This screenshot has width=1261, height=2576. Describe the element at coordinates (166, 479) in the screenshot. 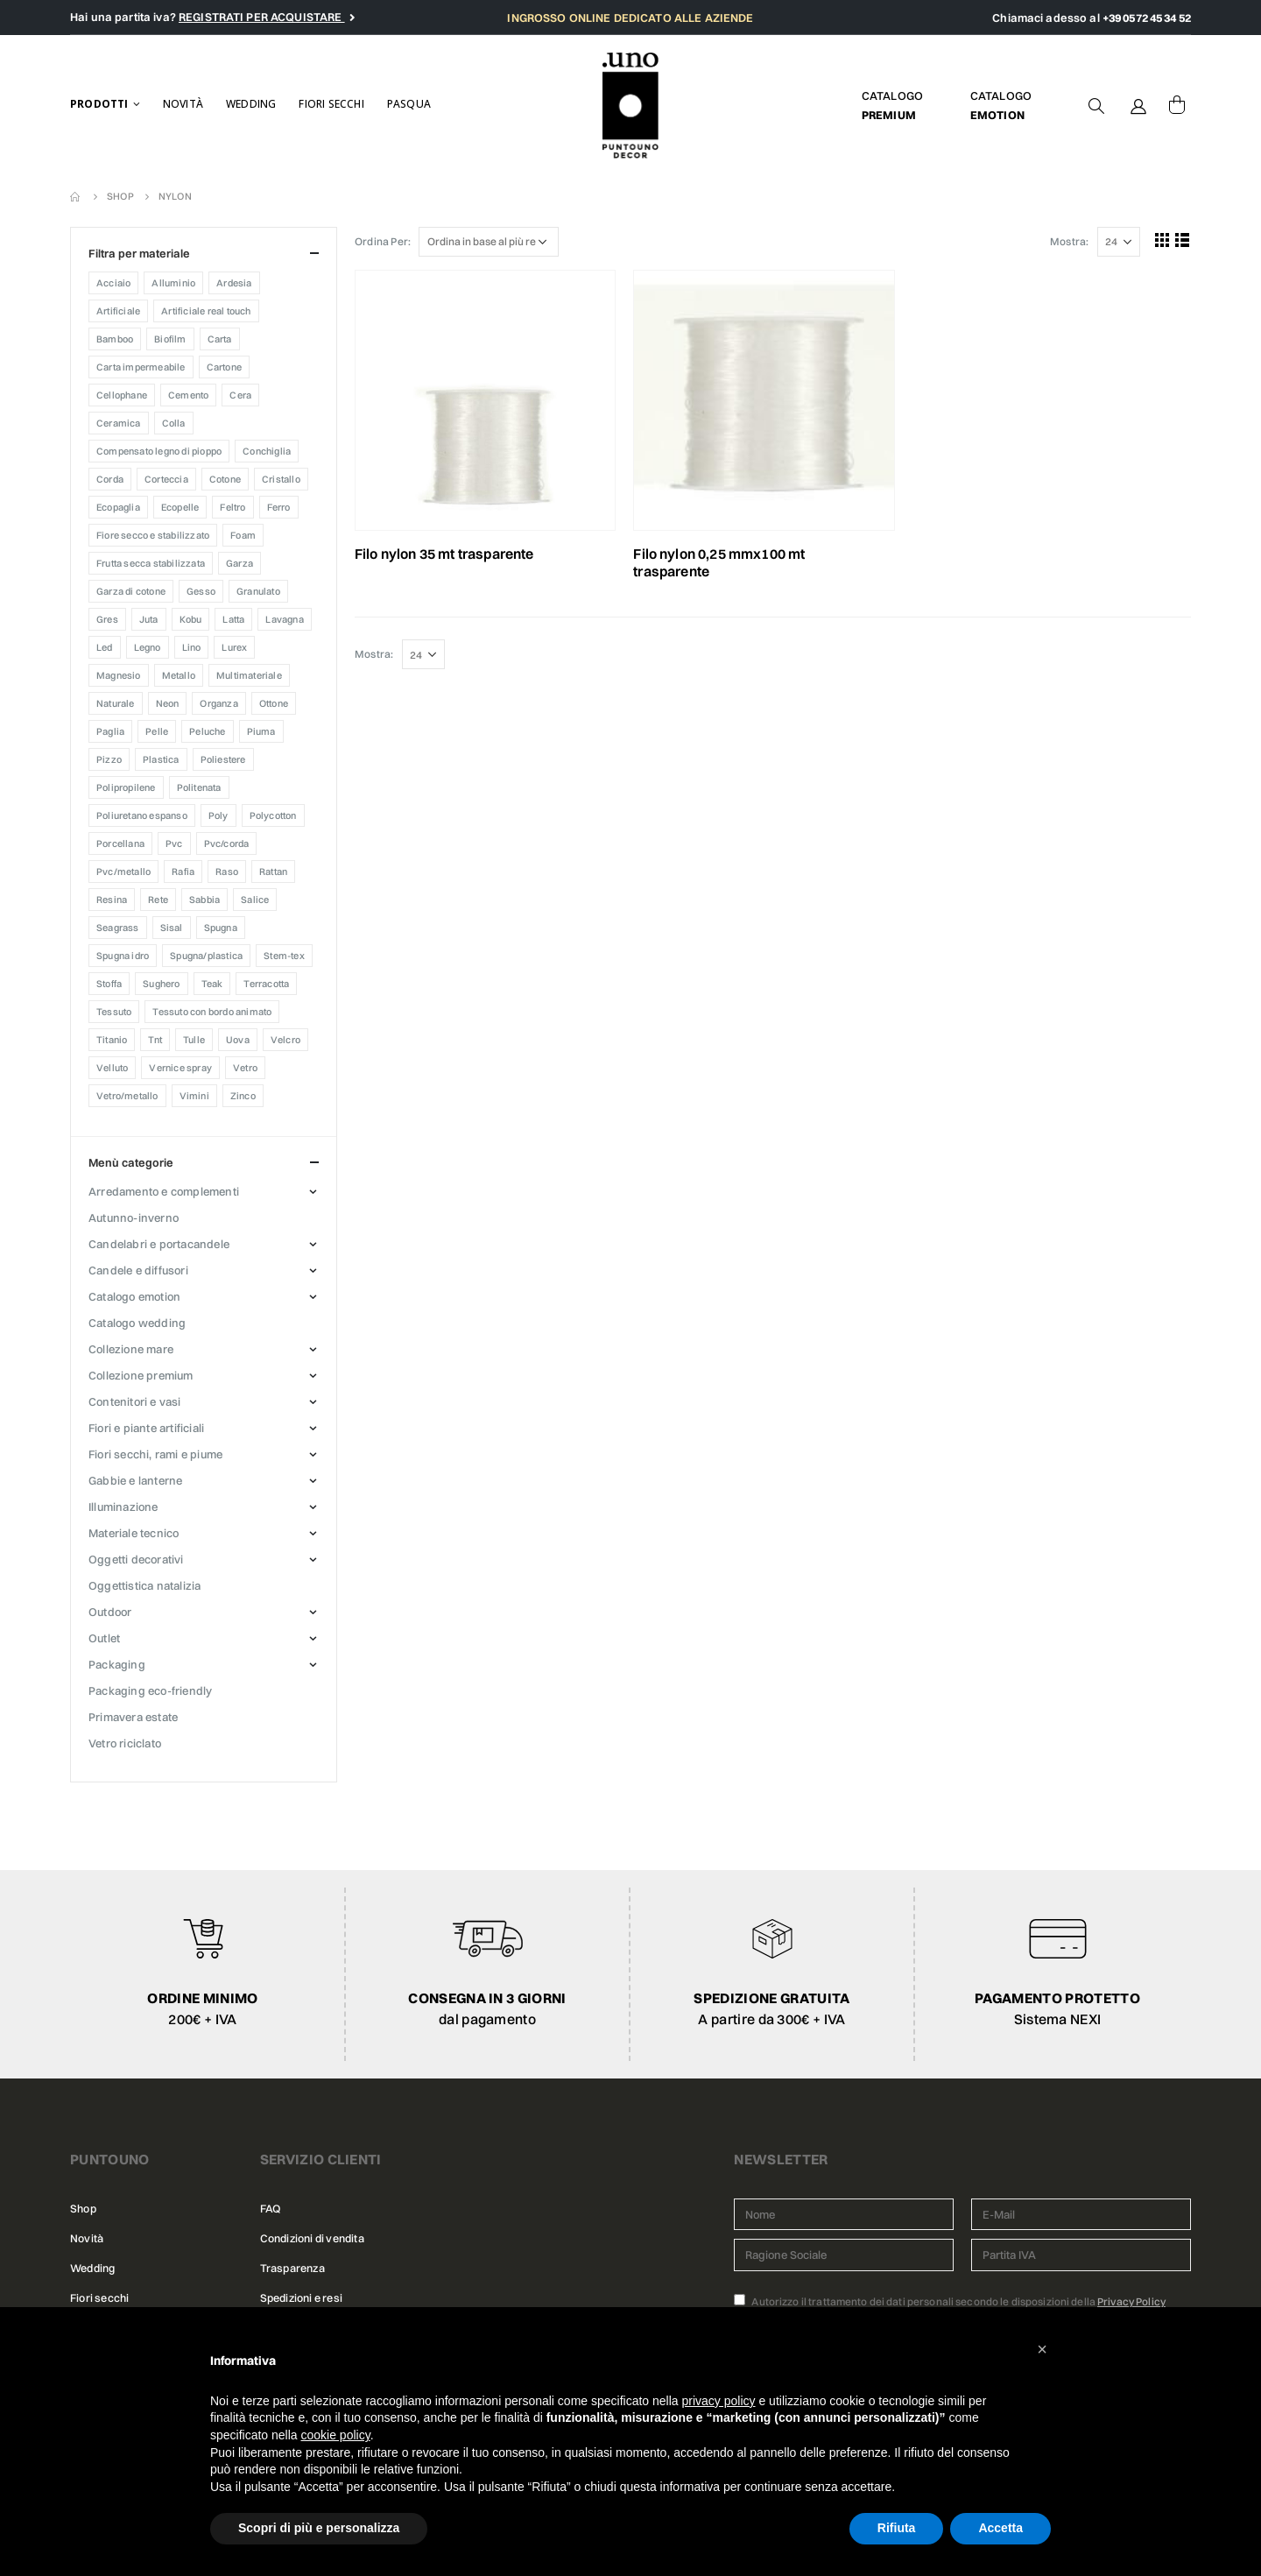

I see `Corteccia` at that location.